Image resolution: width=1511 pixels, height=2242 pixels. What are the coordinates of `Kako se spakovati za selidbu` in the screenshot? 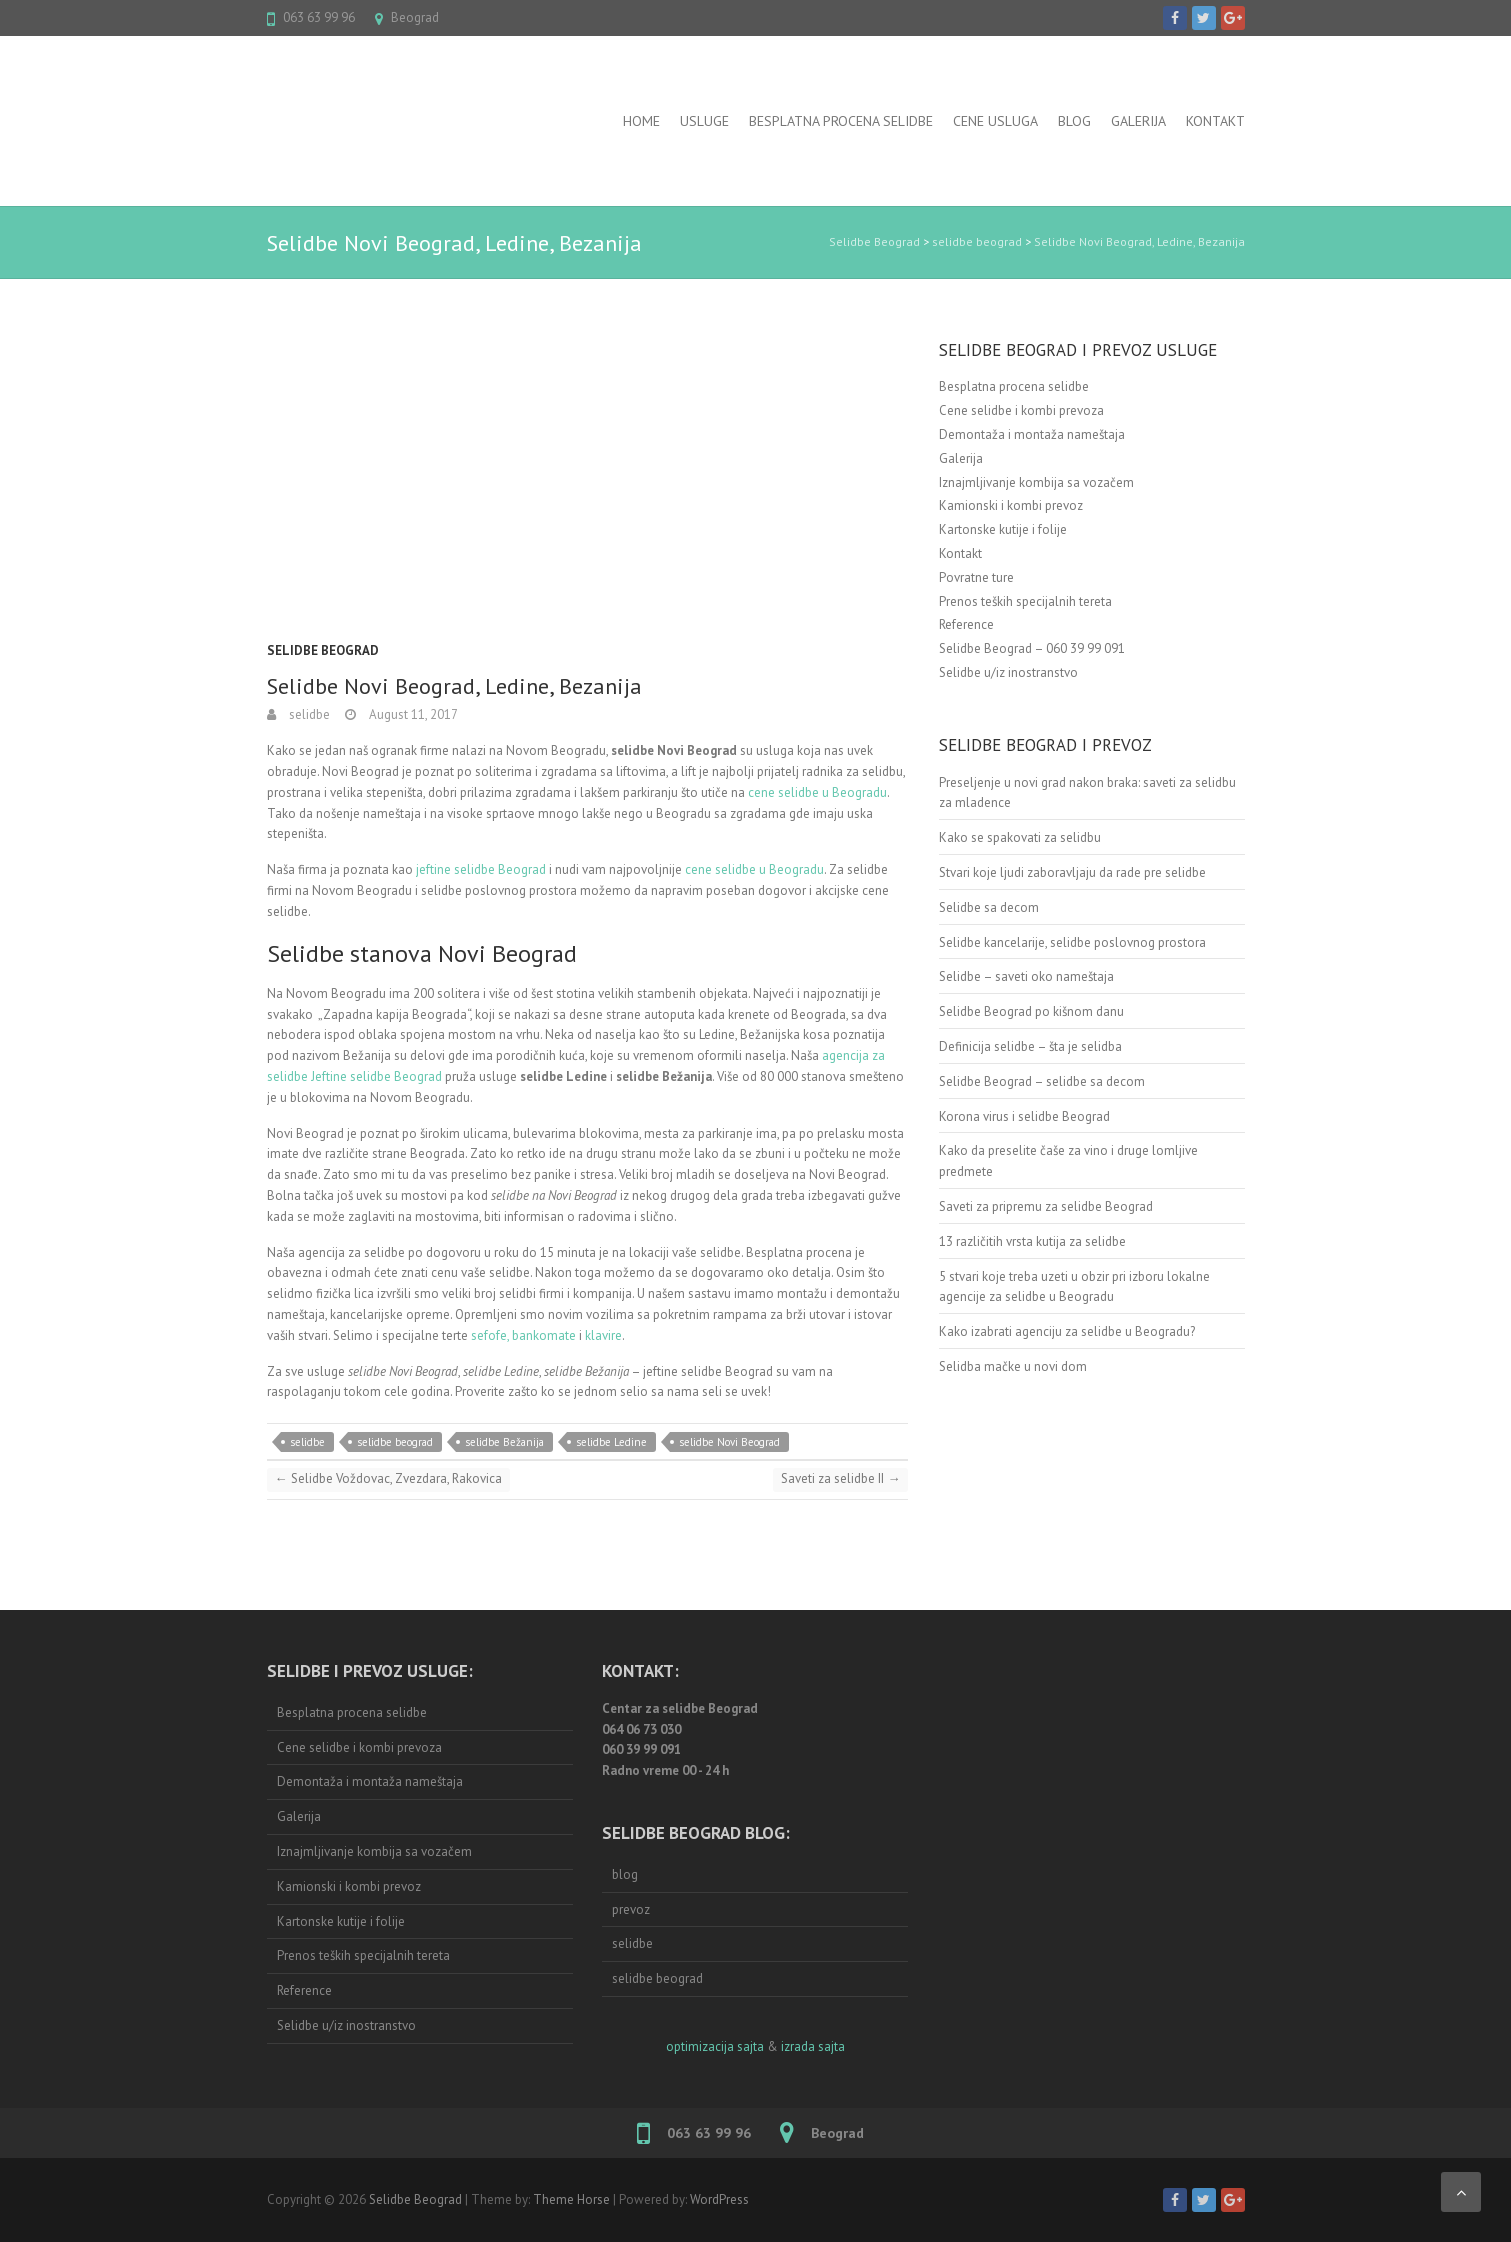 It's located at (1020, 837).